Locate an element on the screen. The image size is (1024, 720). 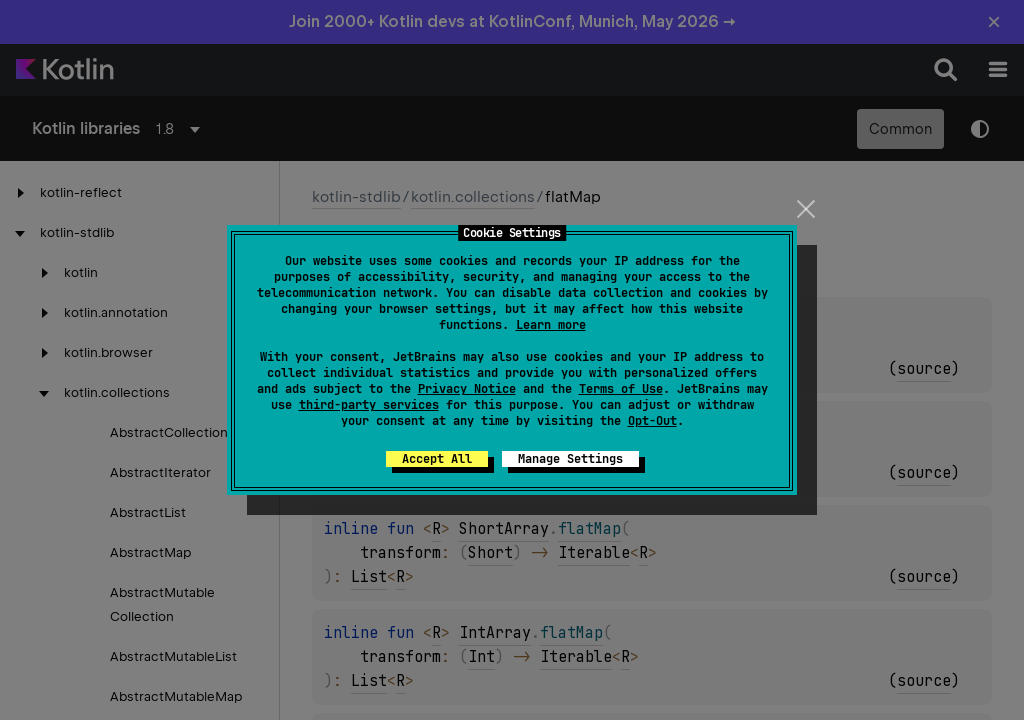
third-party services is located at coordinates (369, 405).